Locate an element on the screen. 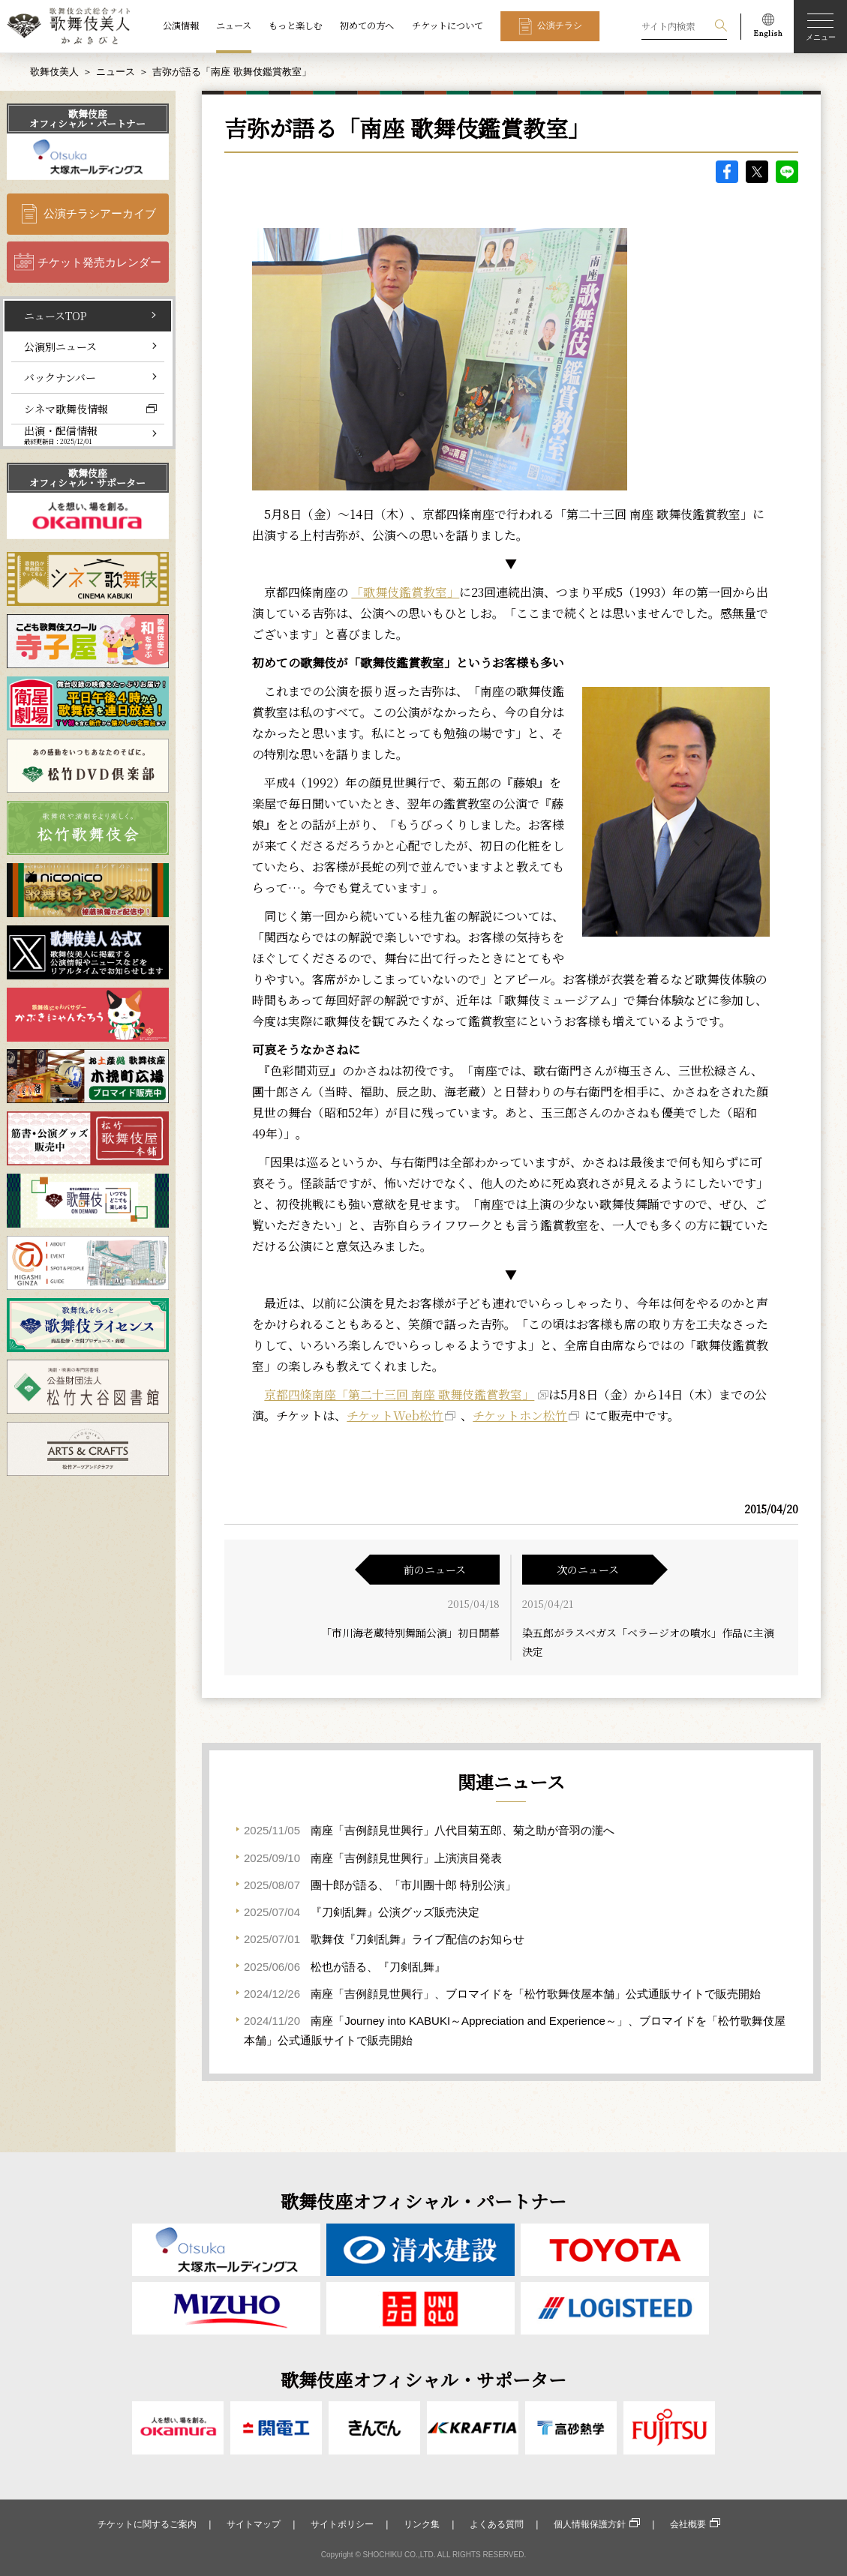 The width and height of the screenshot is (847, 2576). 公演情報 is located at coordinates (181, 25).